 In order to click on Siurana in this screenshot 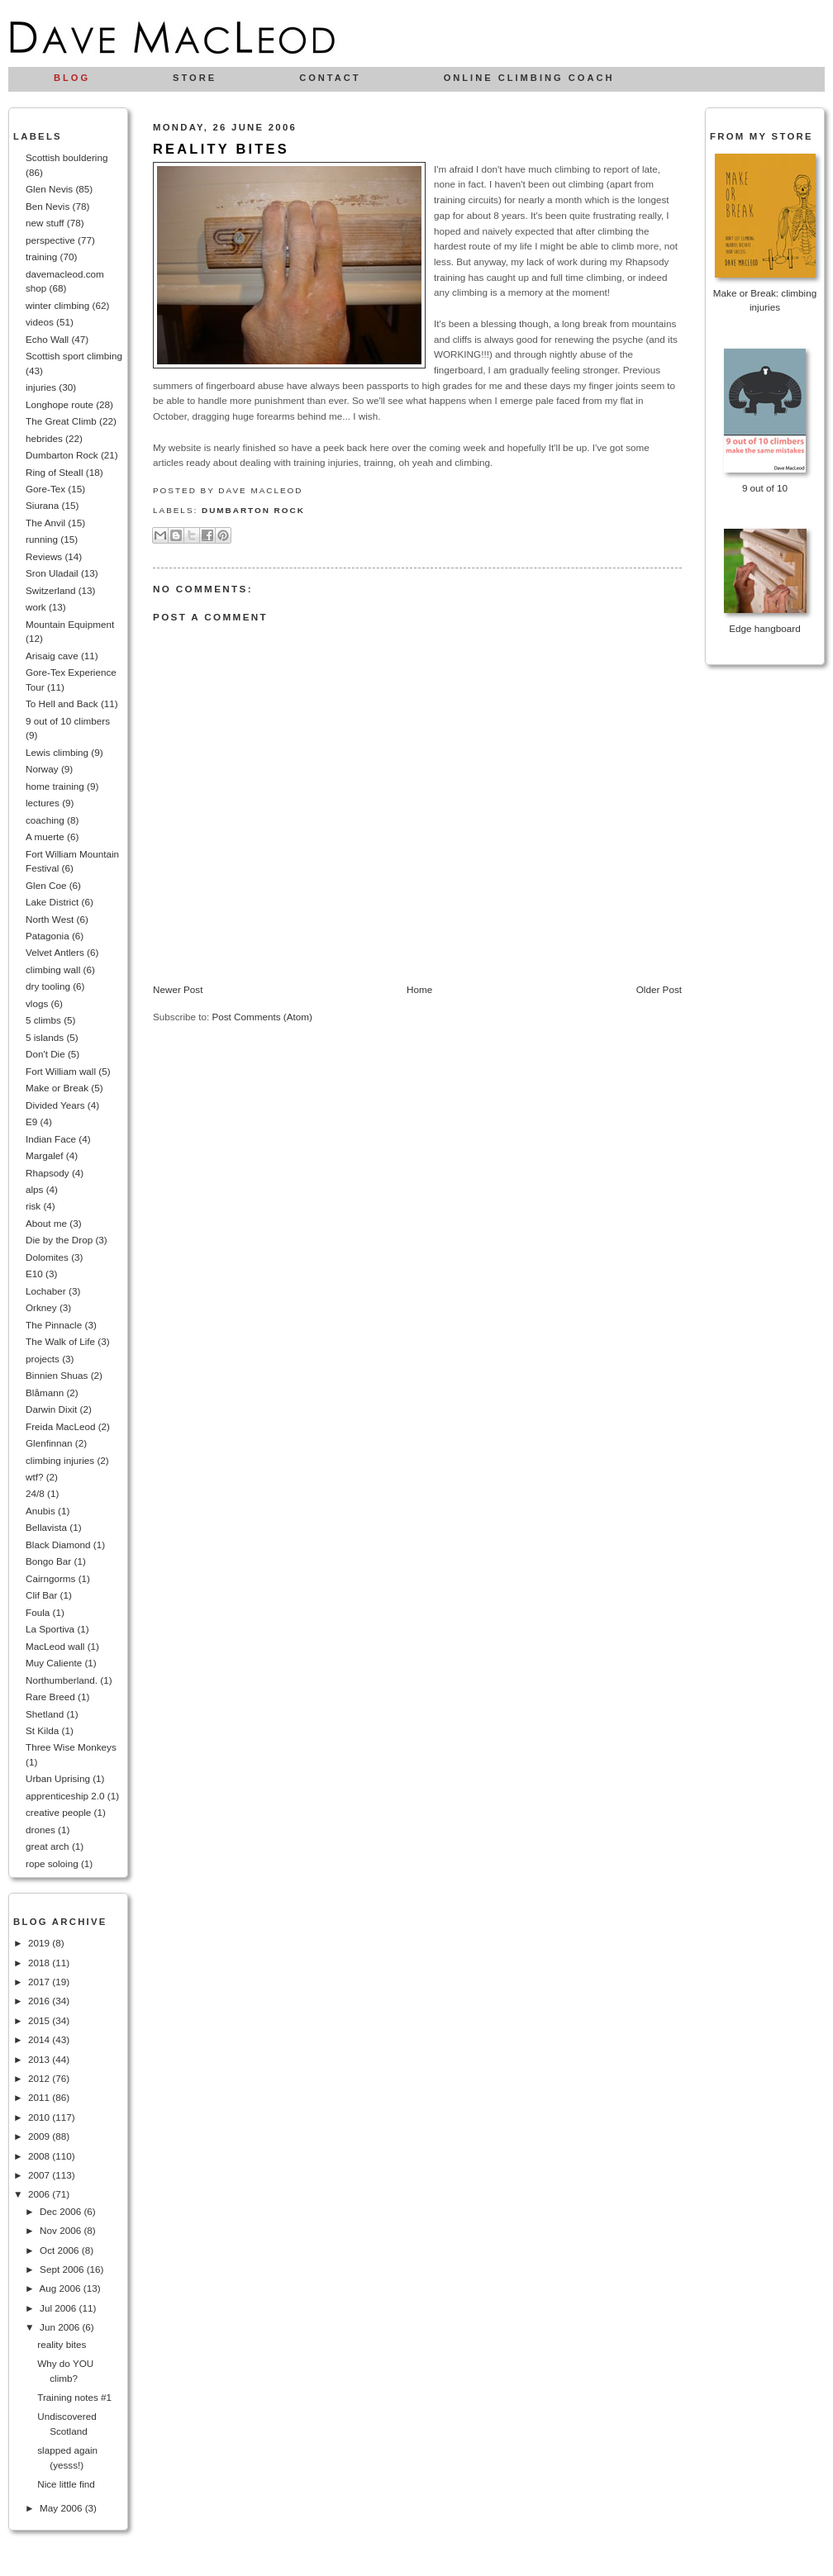, I will do `click(42, 505)`.